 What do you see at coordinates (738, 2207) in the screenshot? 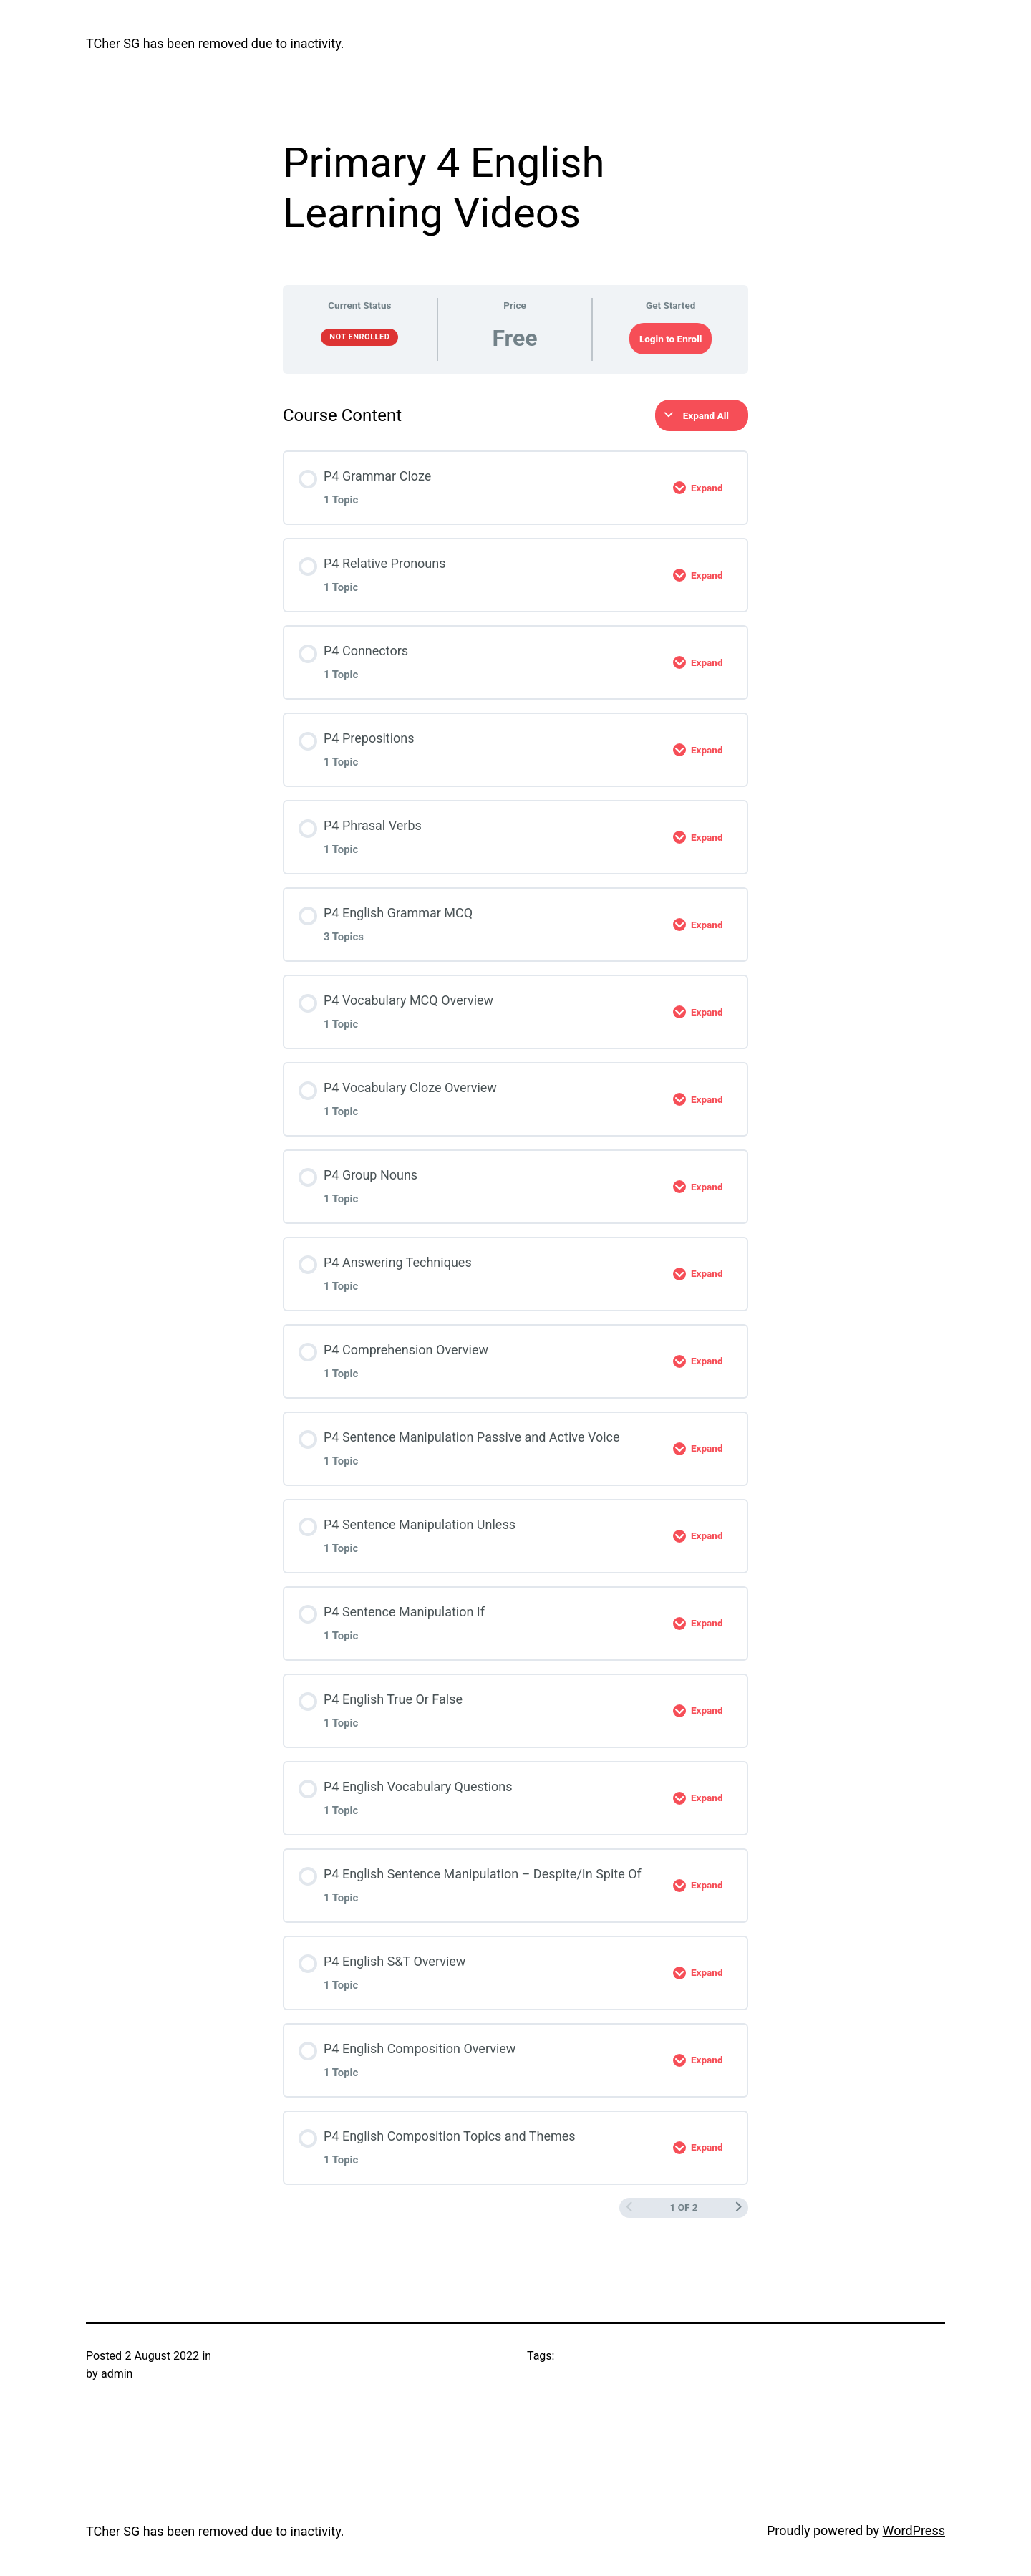
I see `[Next Page]` at bounding box center [738, 2207].